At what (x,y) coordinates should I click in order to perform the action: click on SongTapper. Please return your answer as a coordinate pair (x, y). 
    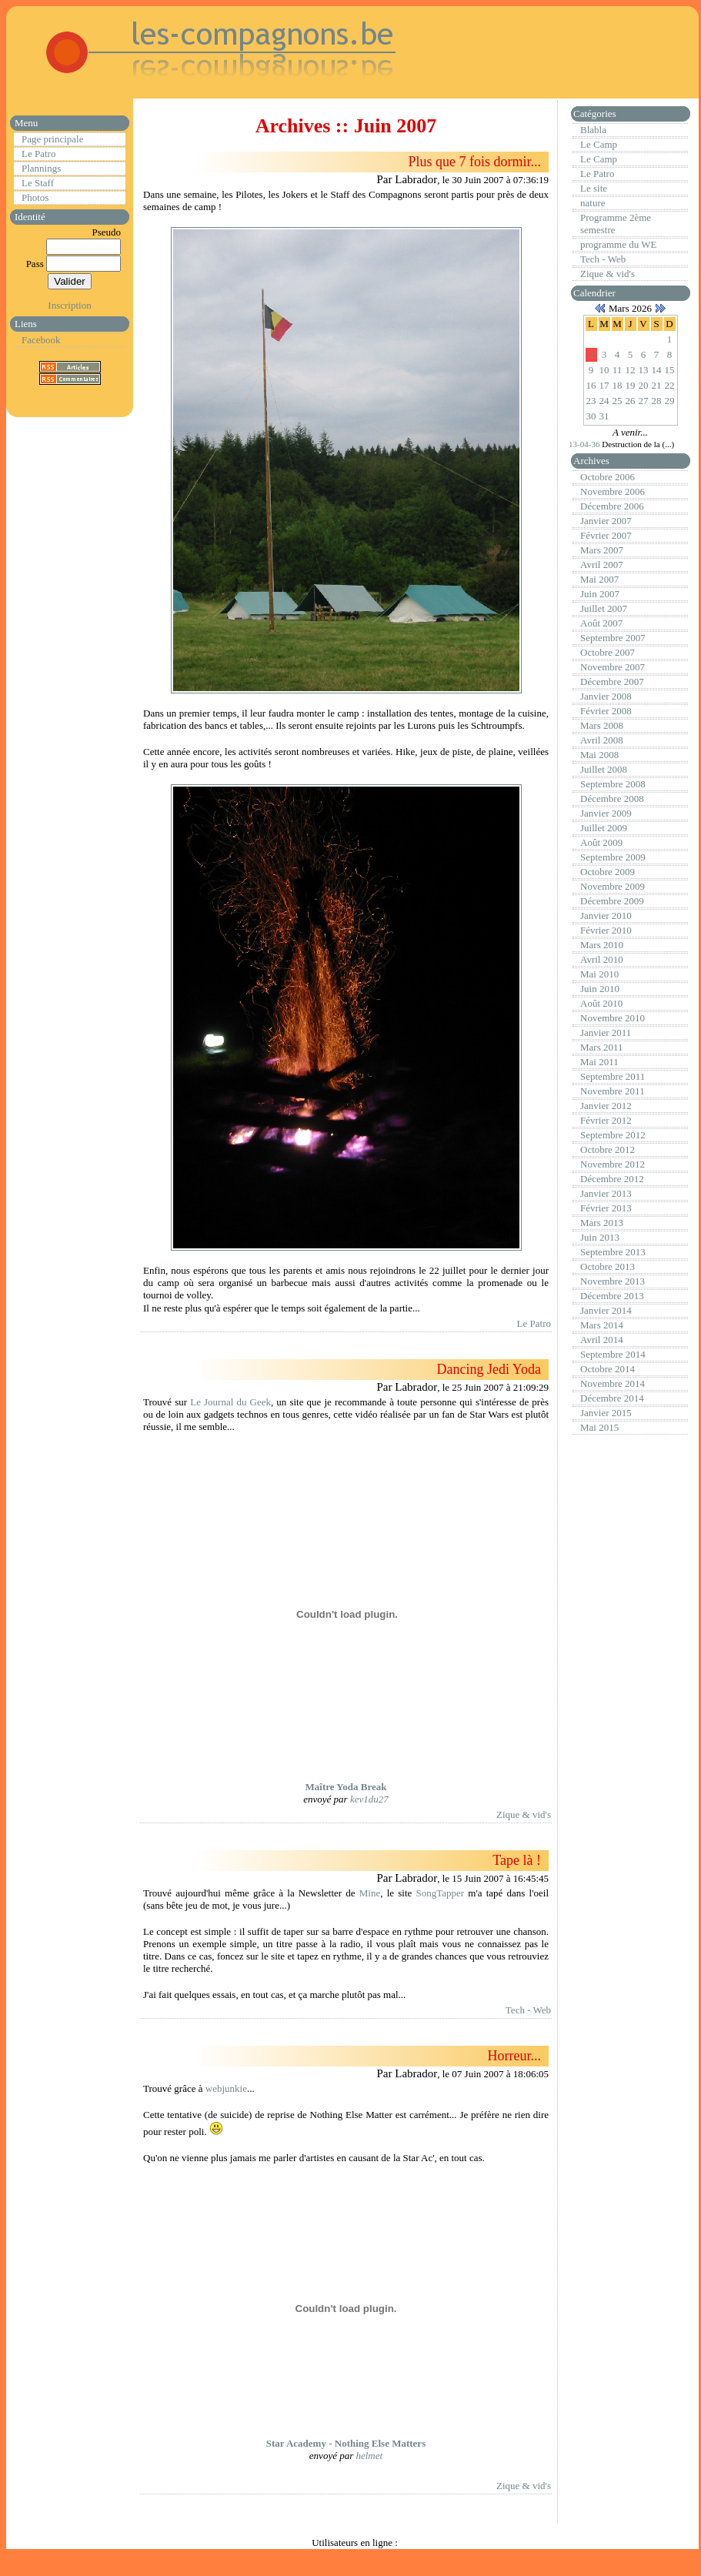
    Looking at the image, I should click on (440, 1893).